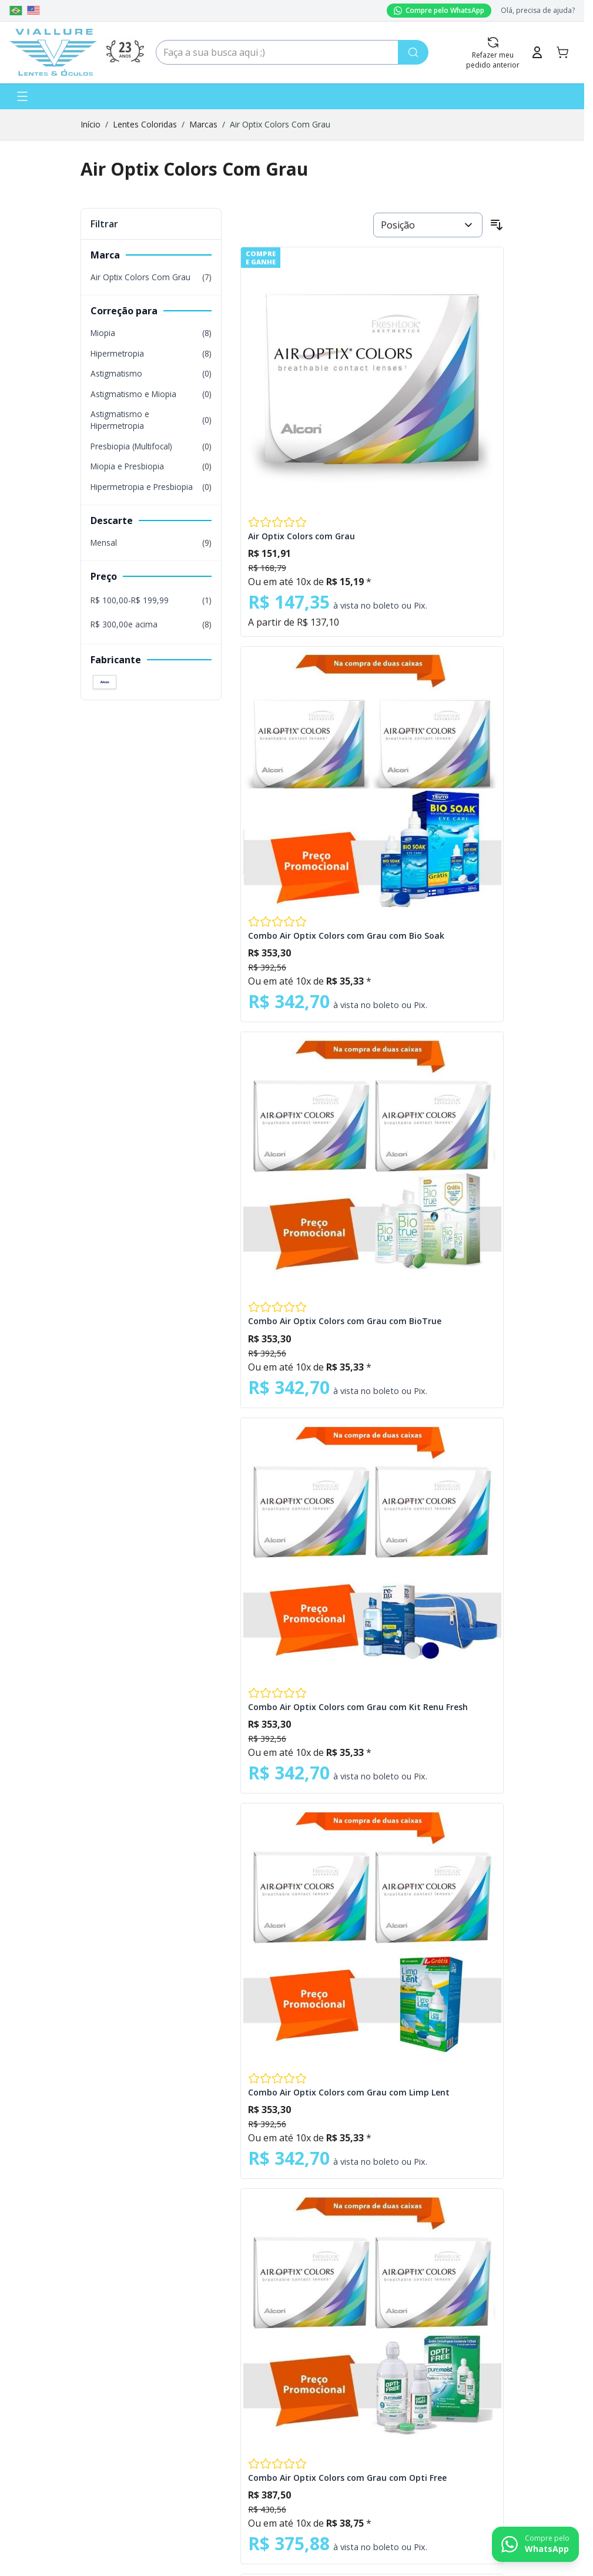 The width and height of the screenshot is (593, 2576). I want to click on Combo Air Optix Colors com Grau com Opti Free, so click(347, 2477).